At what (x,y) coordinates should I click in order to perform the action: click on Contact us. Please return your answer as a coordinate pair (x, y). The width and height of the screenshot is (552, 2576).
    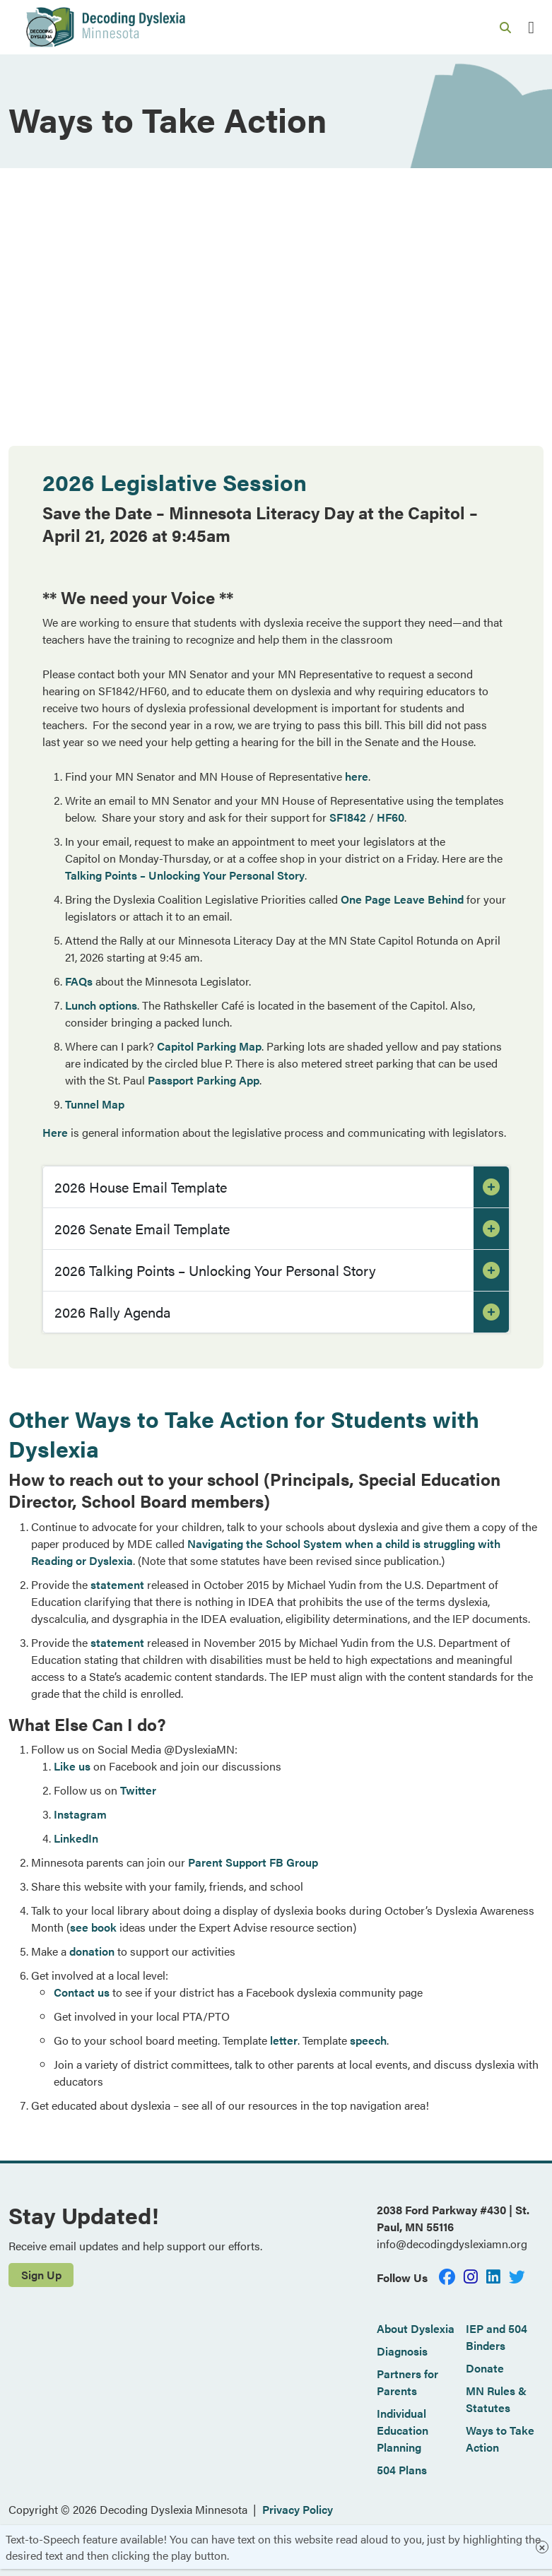
    Looking at the image, I should click on (82, 1992).